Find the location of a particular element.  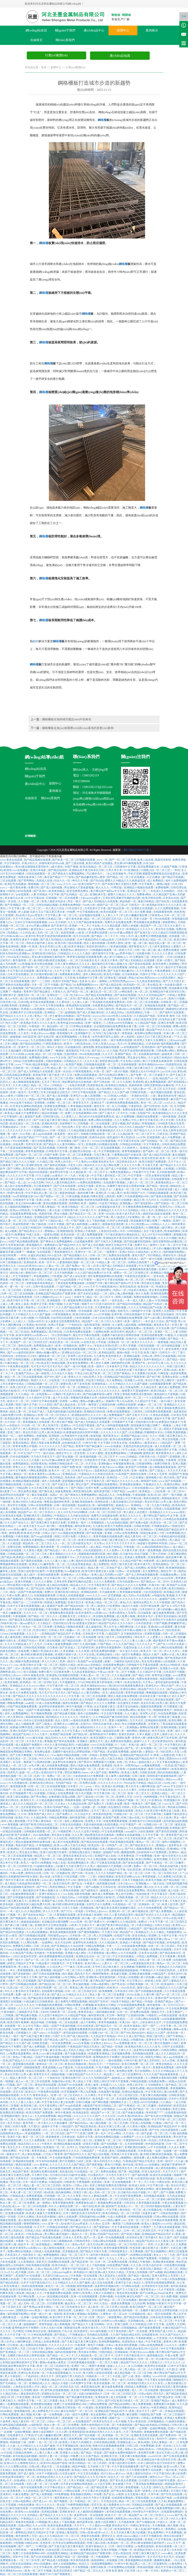

亚洲自拍另类 is located at coordinates (8, 2487).